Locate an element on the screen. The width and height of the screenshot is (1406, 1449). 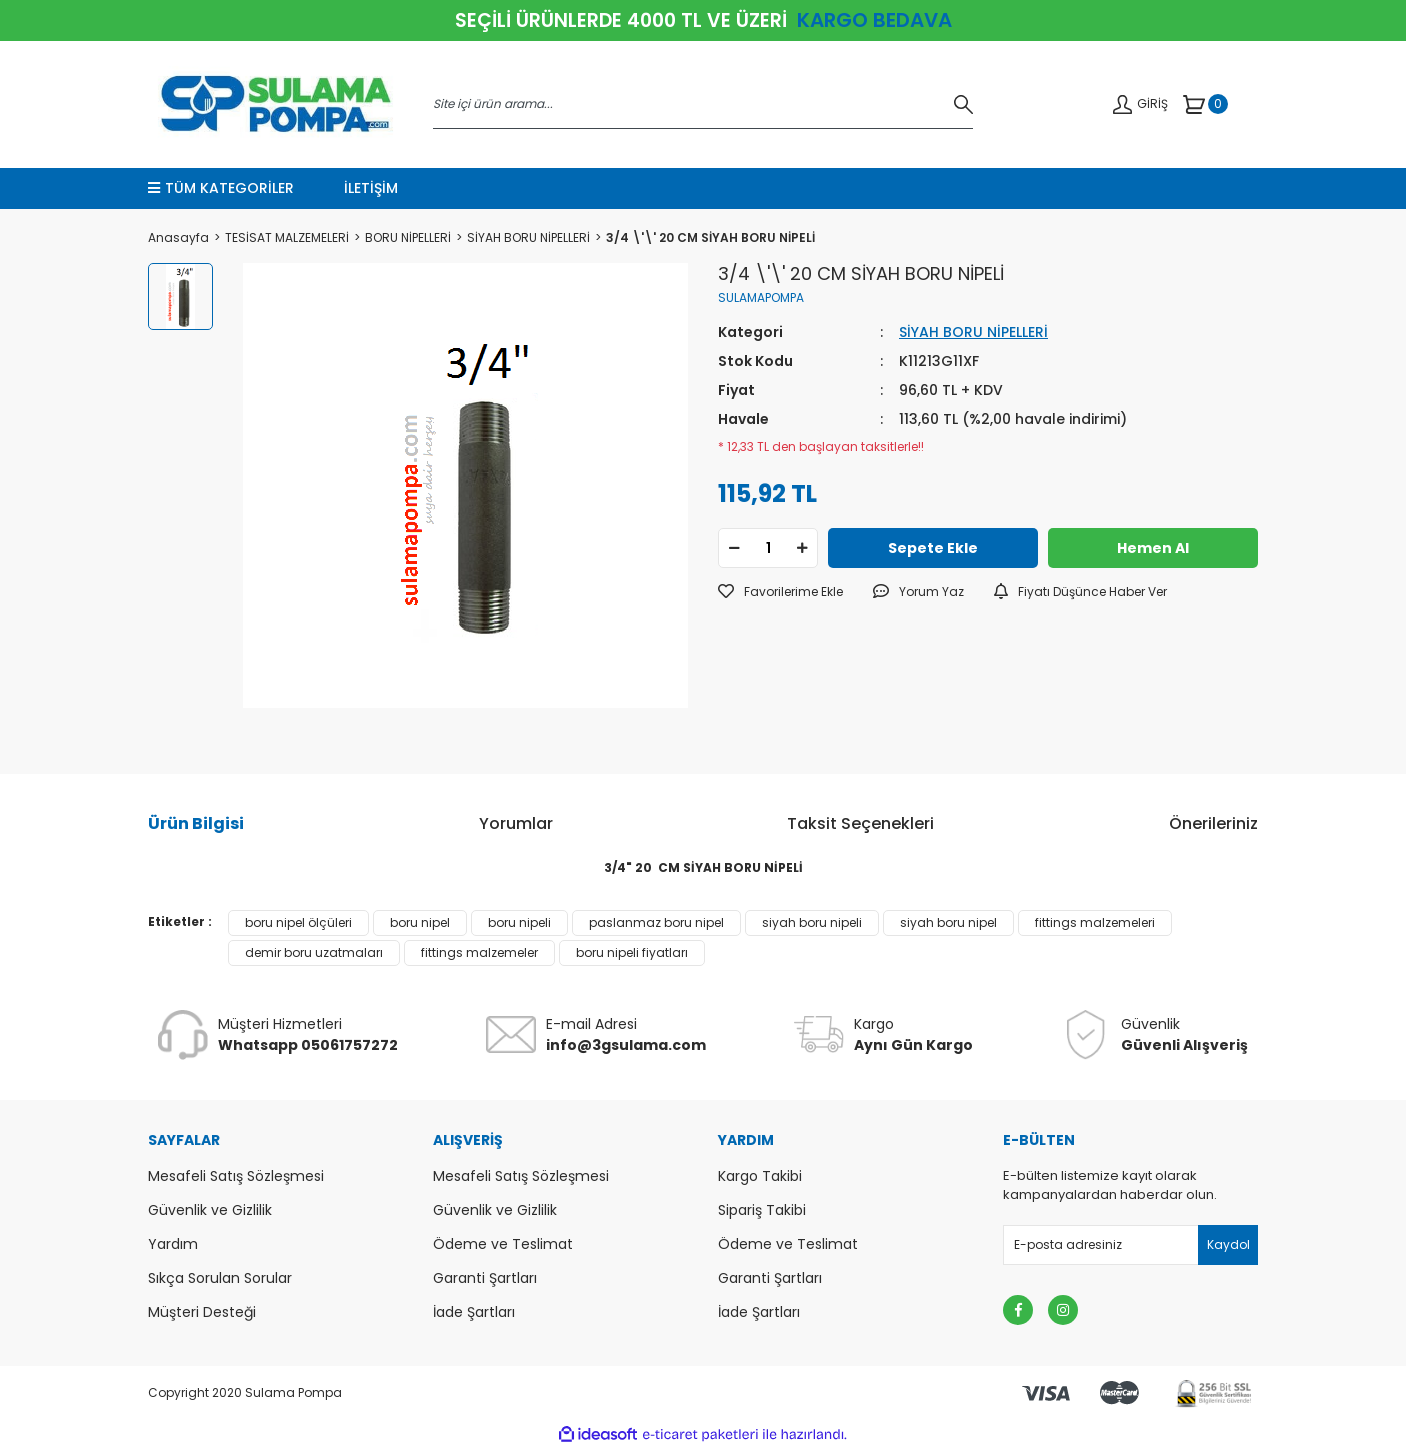
siyah boru nipel is located at coordinates (948, 922).